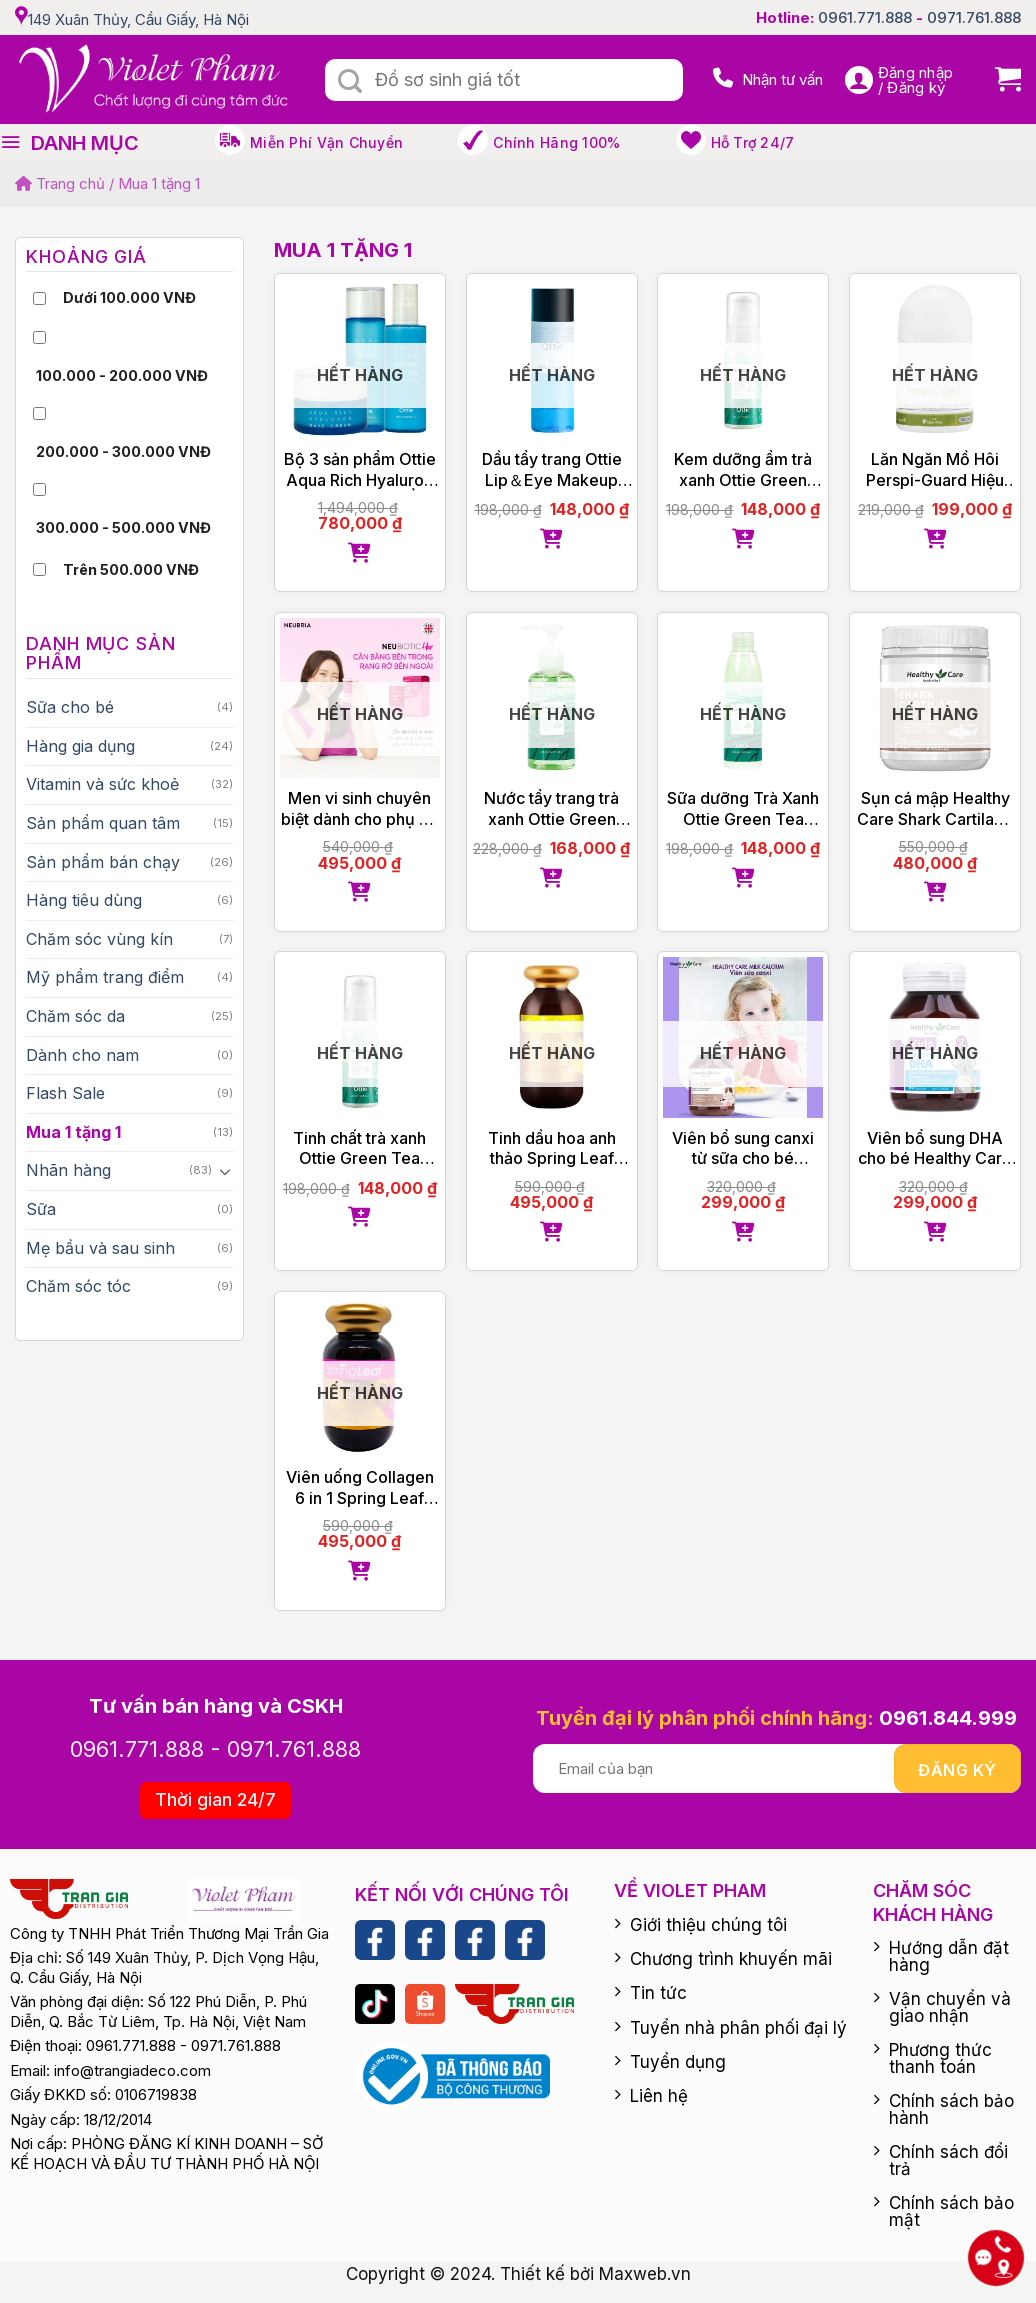  What do you see at coordinates (350, 82) in the screenshot?
I see `[Submit]` at bounding box center [350, 82].